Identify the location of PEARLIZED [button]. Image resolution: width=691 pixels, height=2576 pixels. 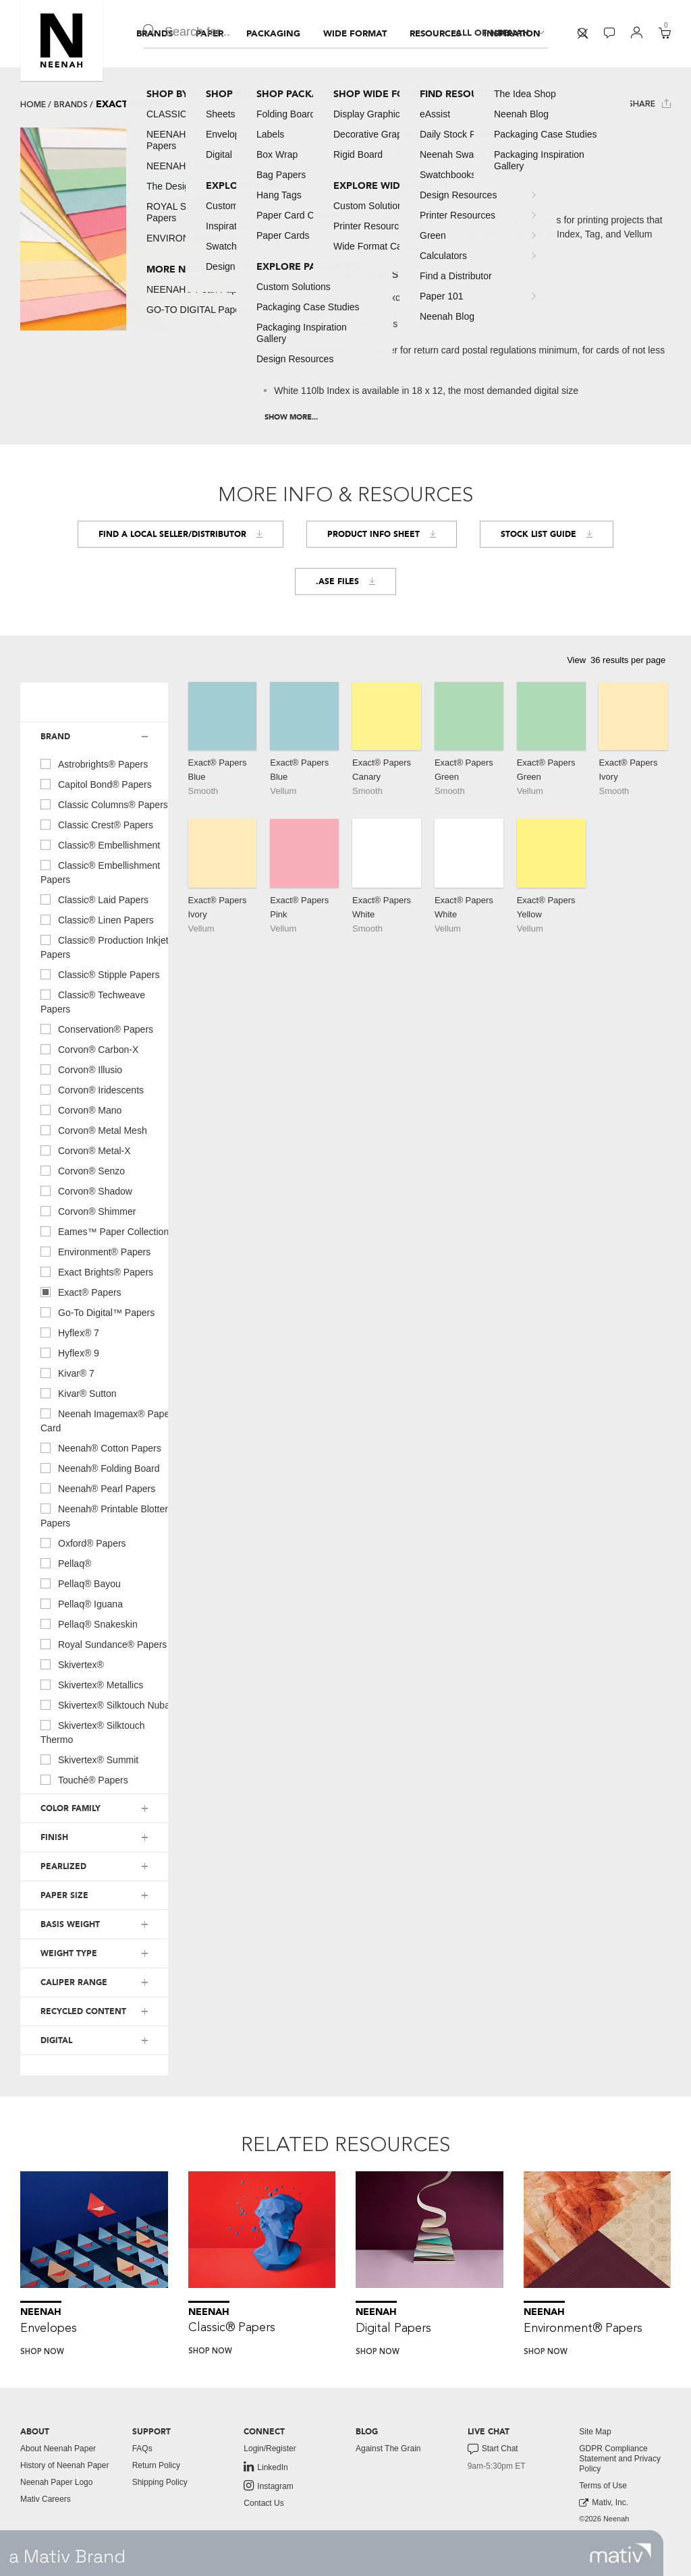
(63, 1866).